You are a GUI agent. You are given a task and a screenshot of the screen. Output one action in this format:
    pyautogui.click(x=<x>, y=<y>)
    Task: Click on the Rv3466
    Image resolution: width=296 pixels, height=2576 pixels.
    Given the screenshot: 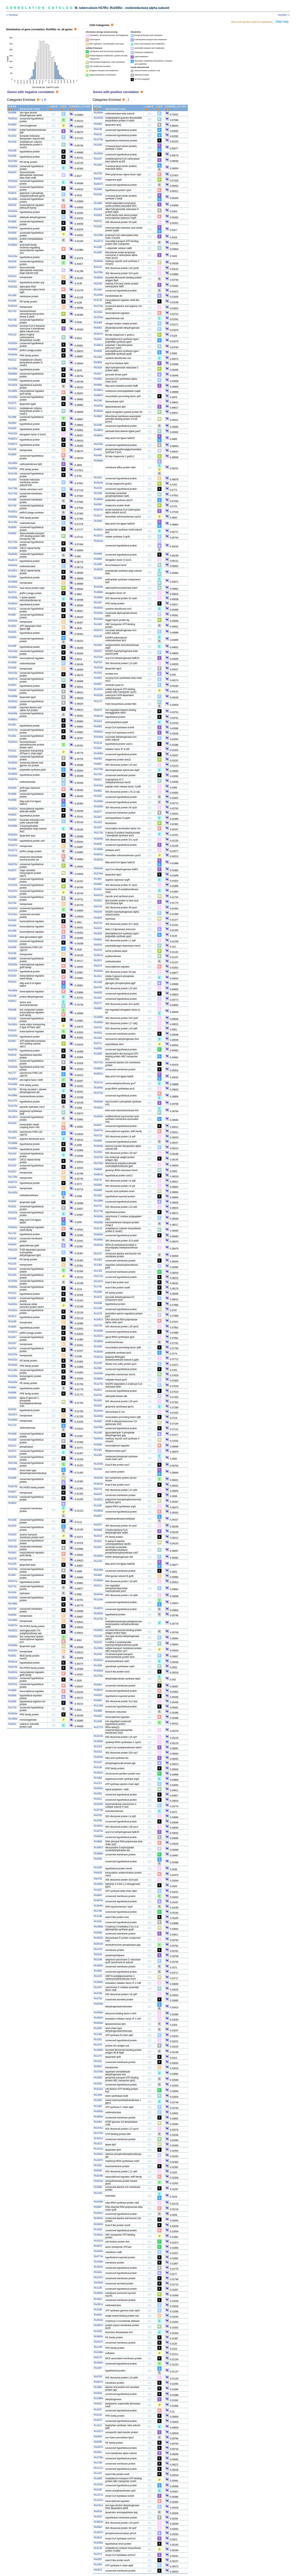 What is the action you would take?
    pyautogui.click(x=12, y=794)
    